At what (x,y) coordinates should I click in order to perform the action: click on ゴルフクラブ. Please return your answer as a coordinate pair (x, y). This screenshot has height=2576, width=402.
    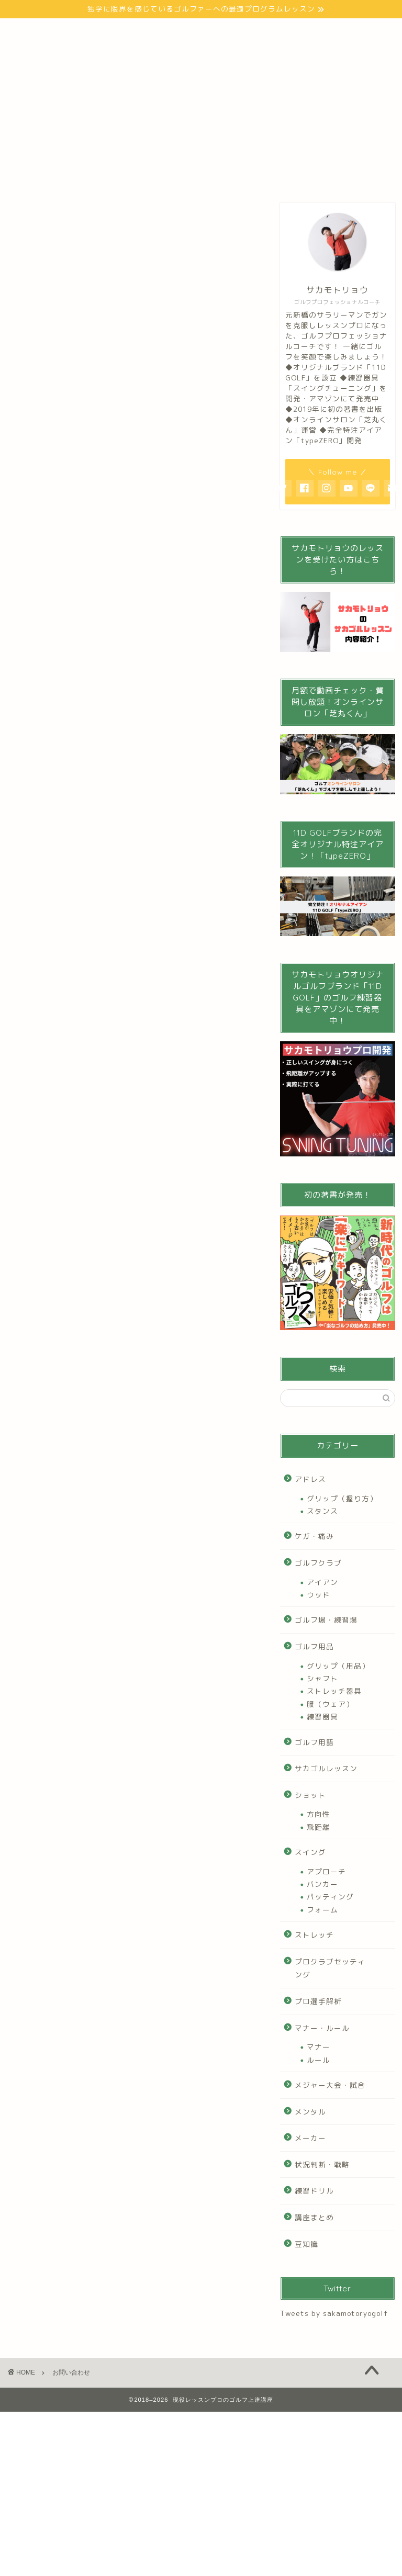
    Looking at the image, I should click on (318, 1563).